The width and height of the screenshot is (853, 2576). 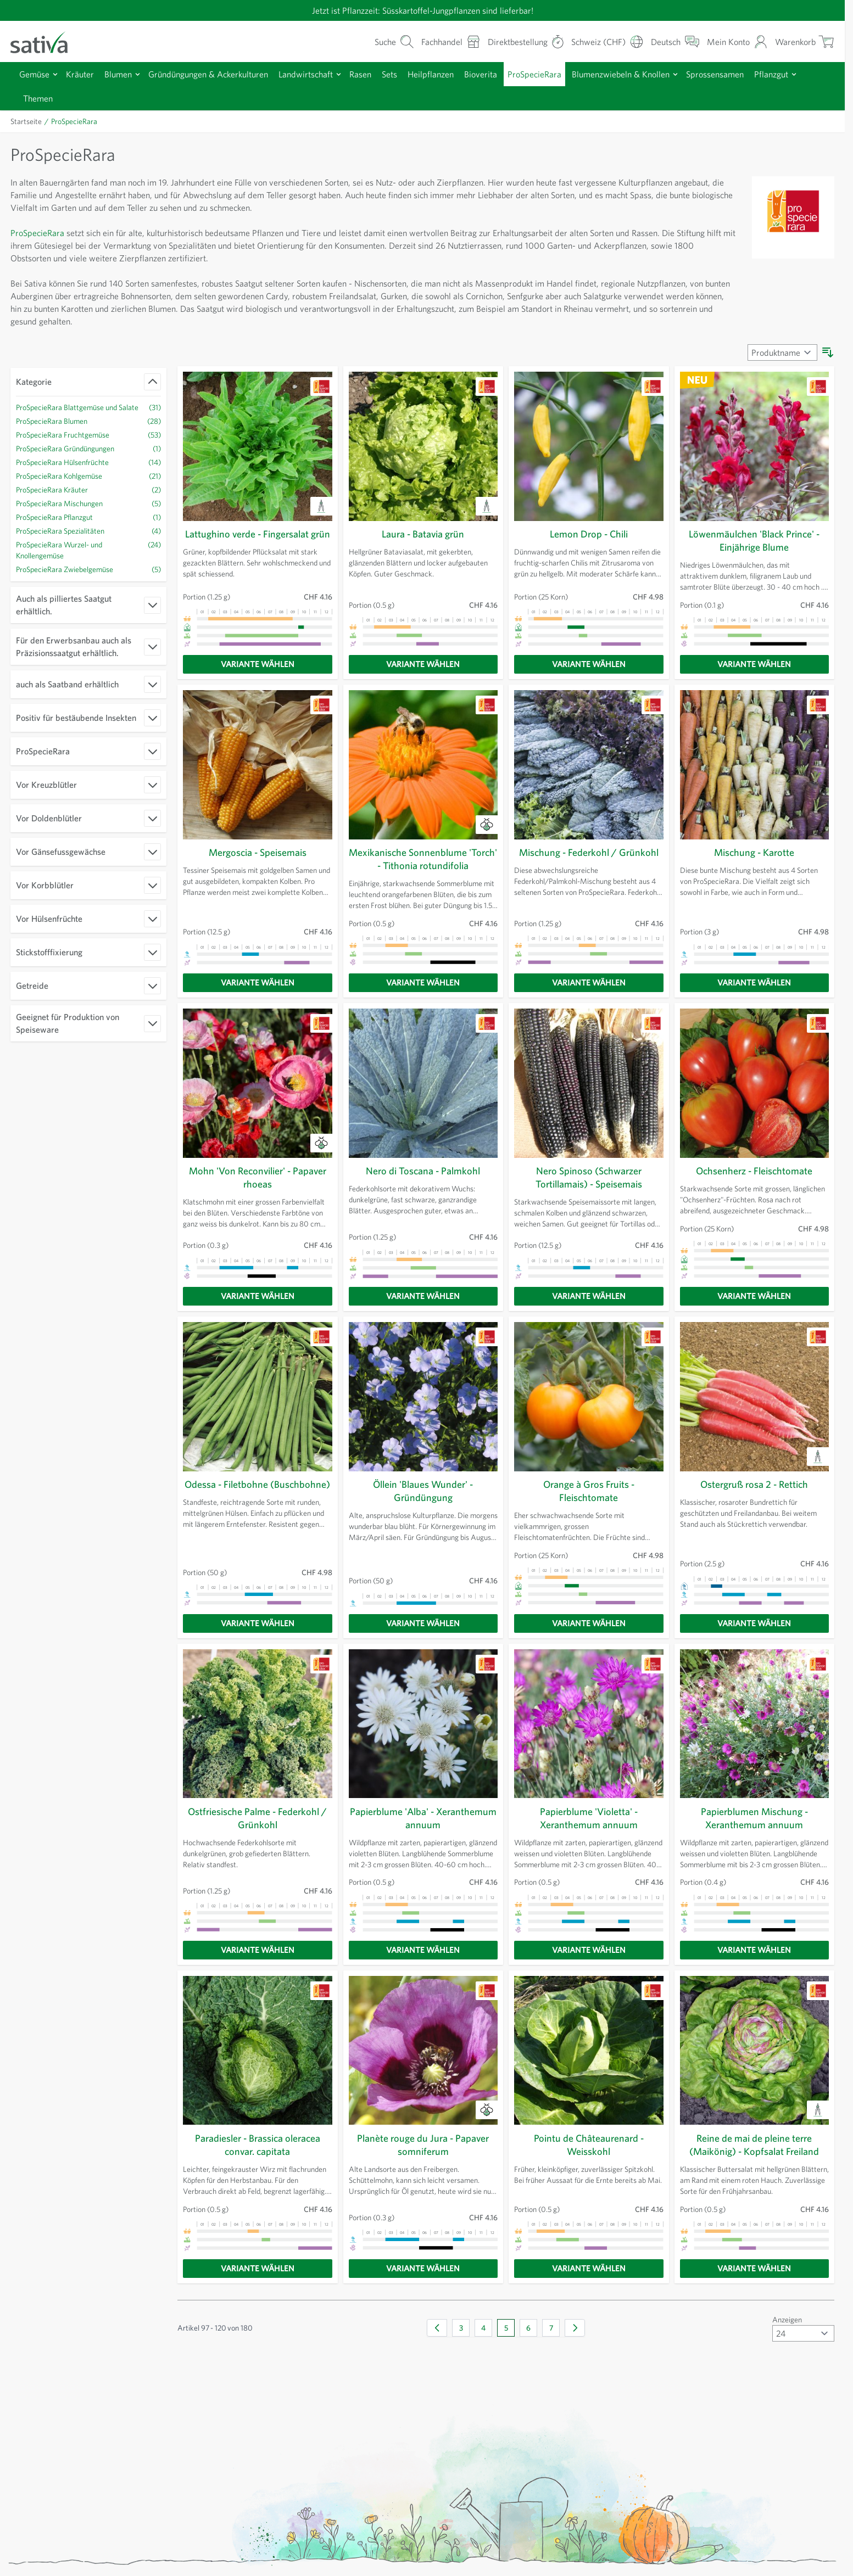 I want to click on Rasen, so click(x=378, y=74).